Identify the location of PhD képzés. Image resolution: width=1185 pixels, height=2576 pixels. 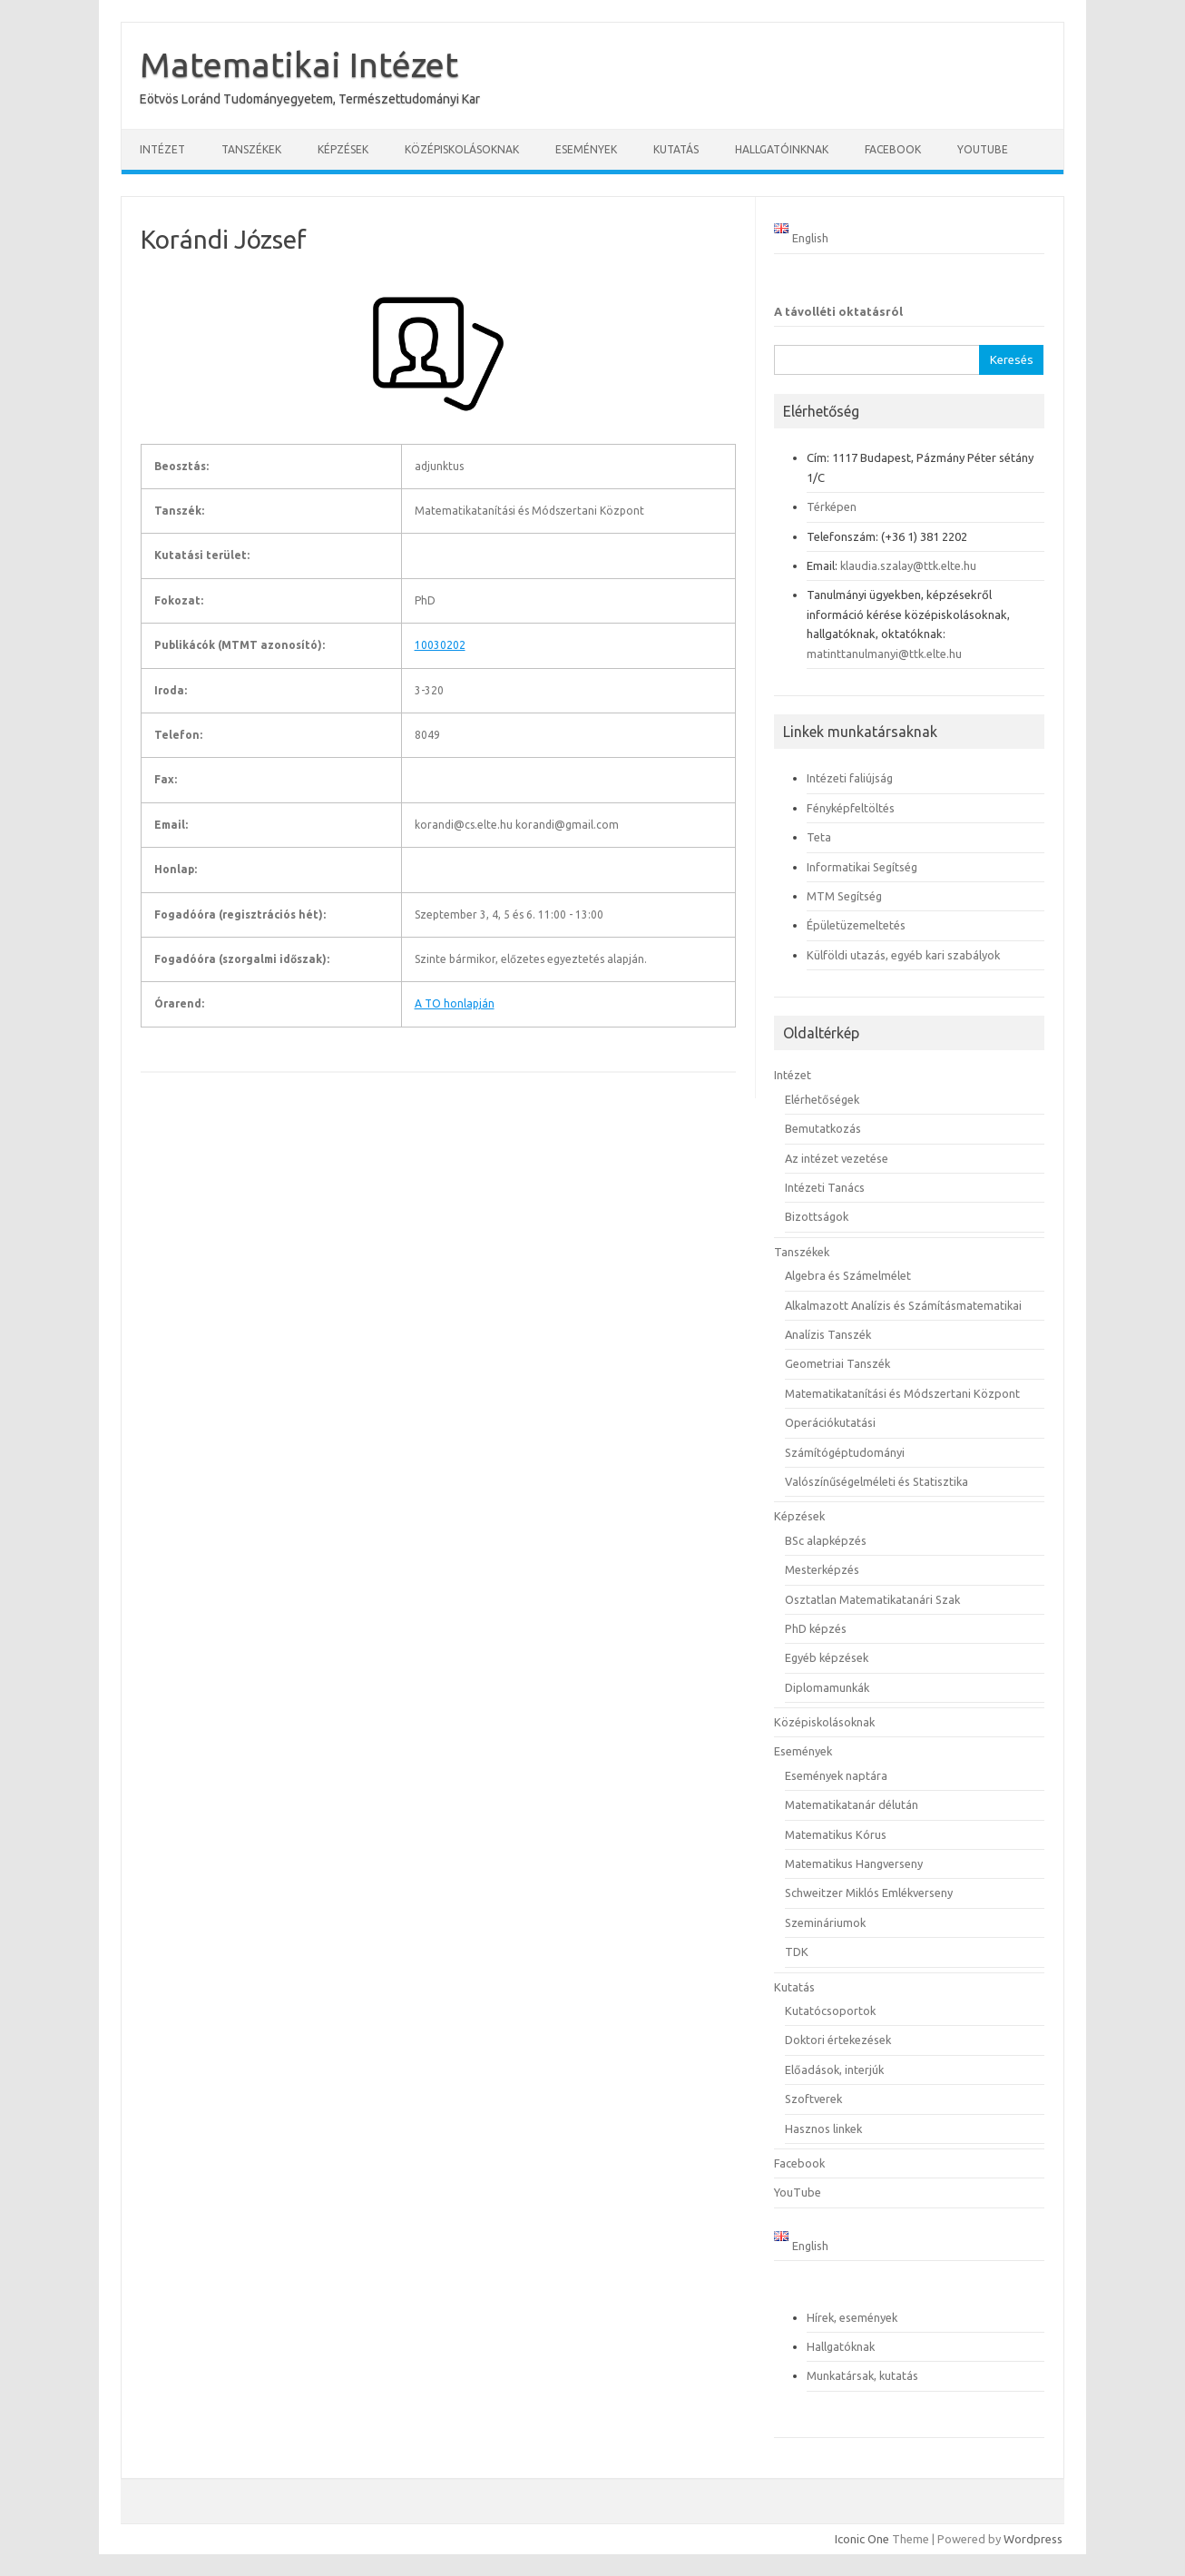
(816, 1628).